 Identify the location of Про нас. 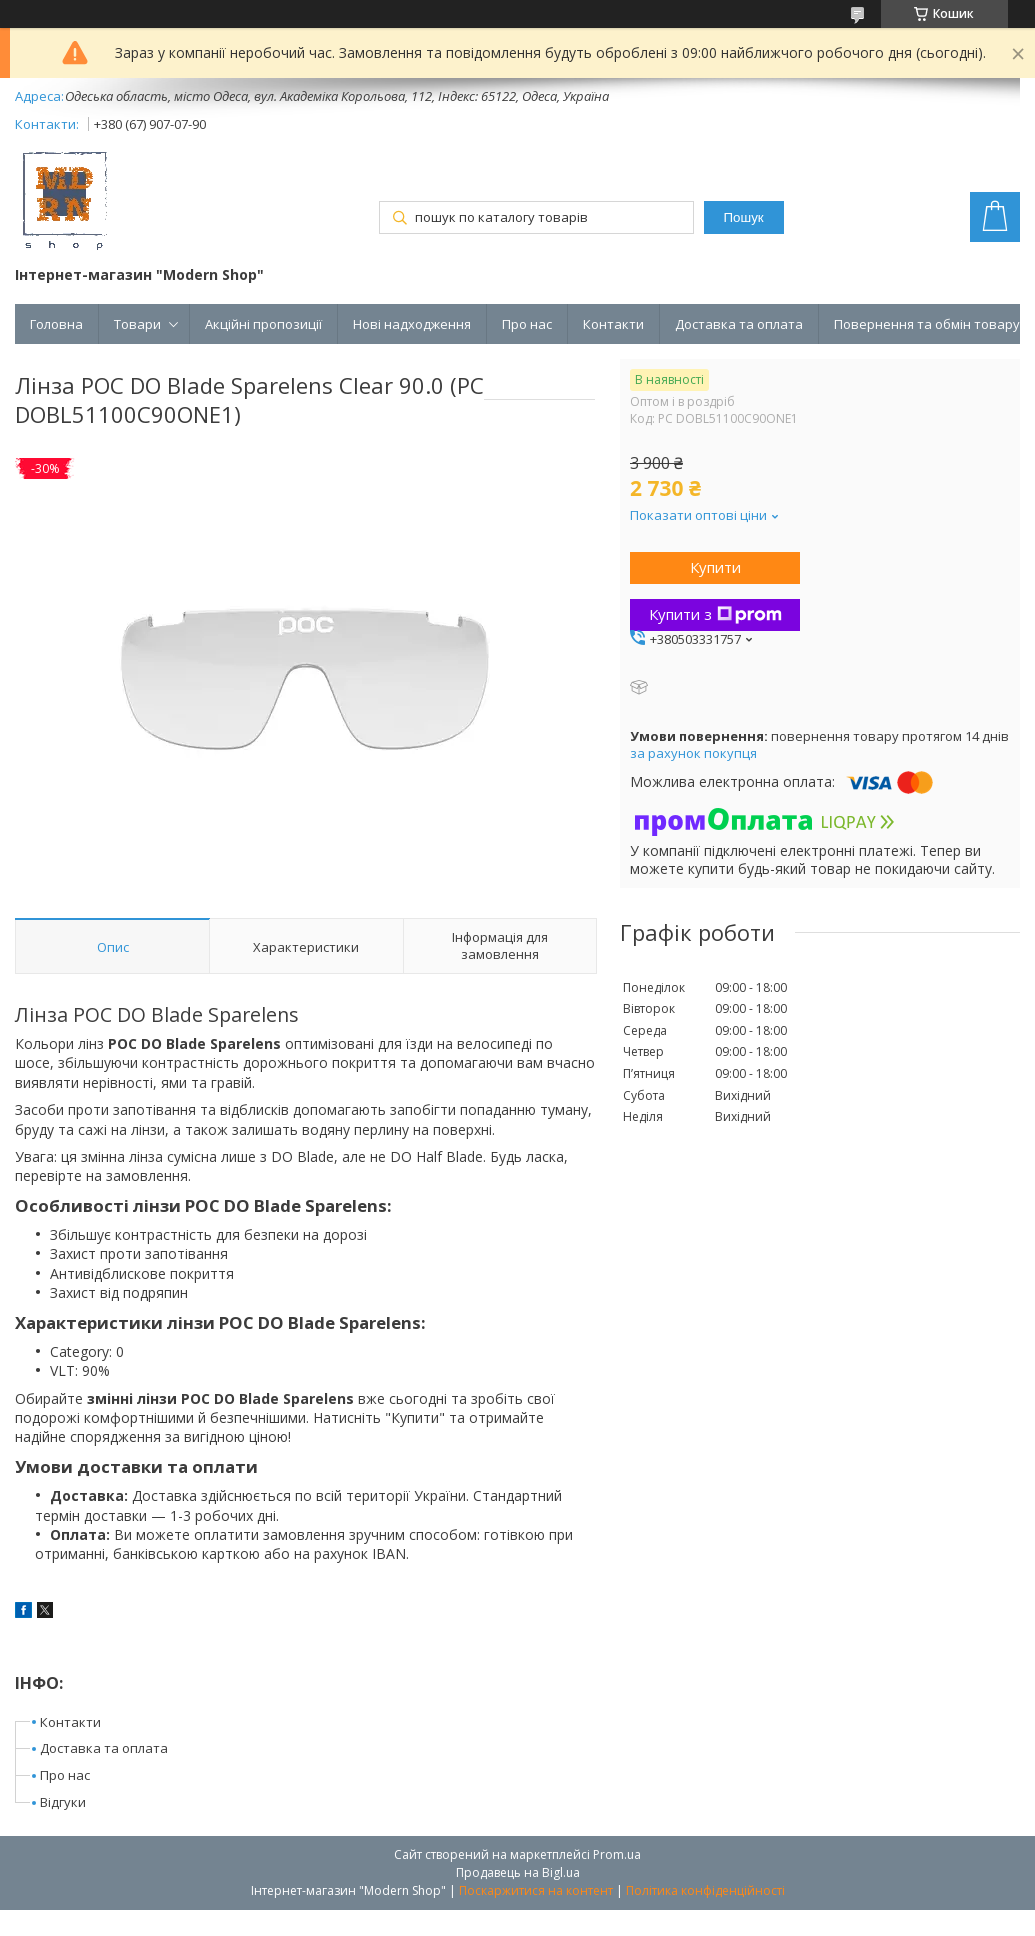
(527, 324).